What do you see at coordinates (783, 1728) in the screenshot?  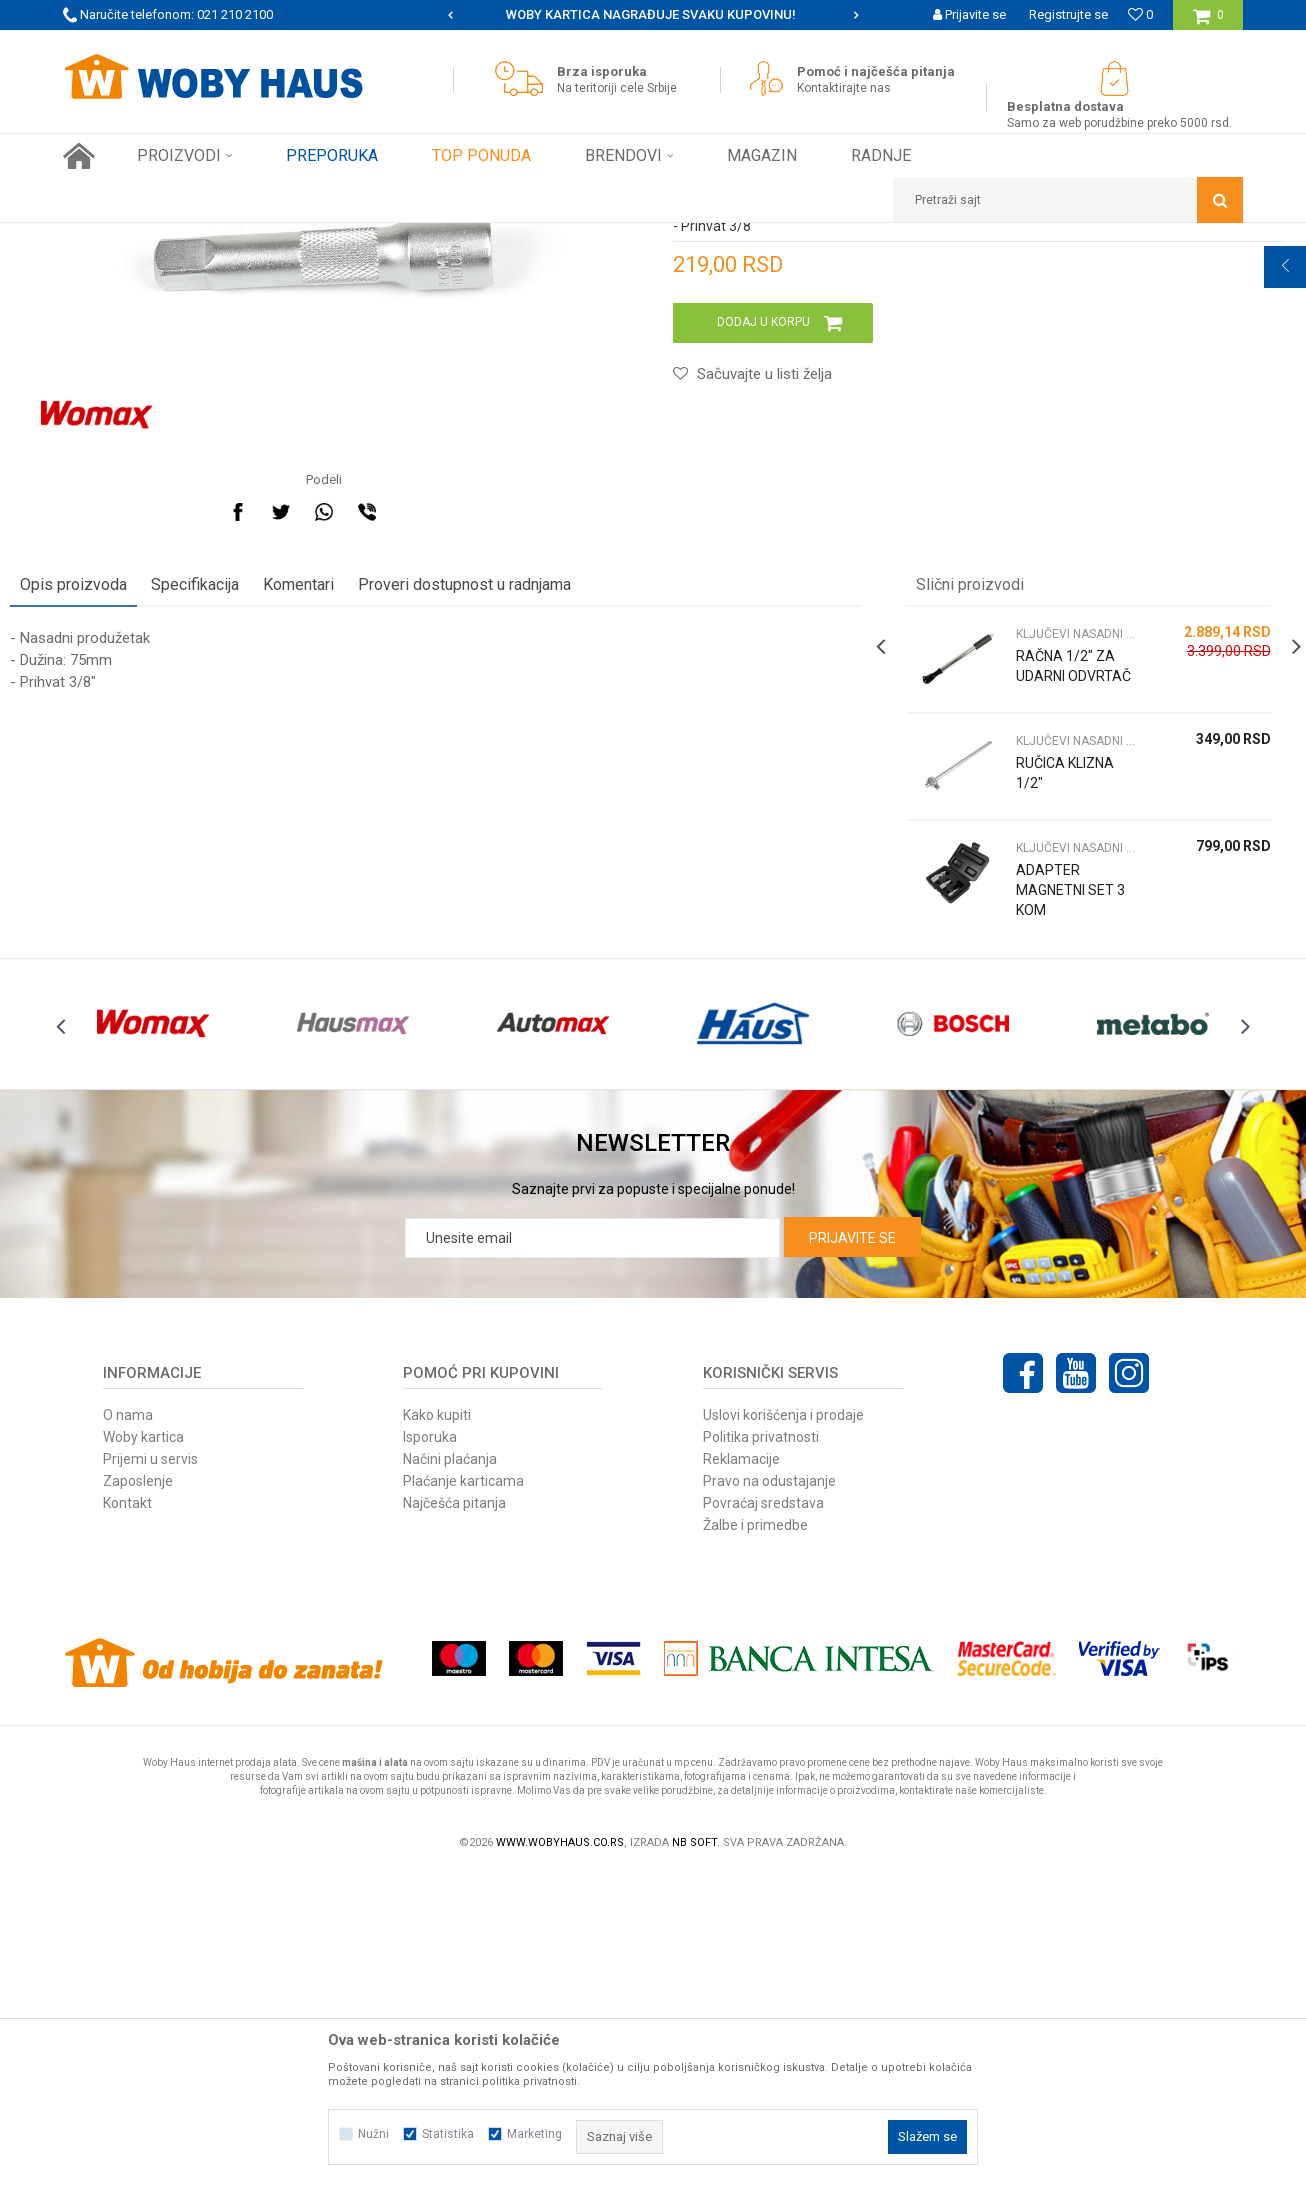 I see `Uslovi korišćenja i prodaje` at bounding box center [783, 1728].